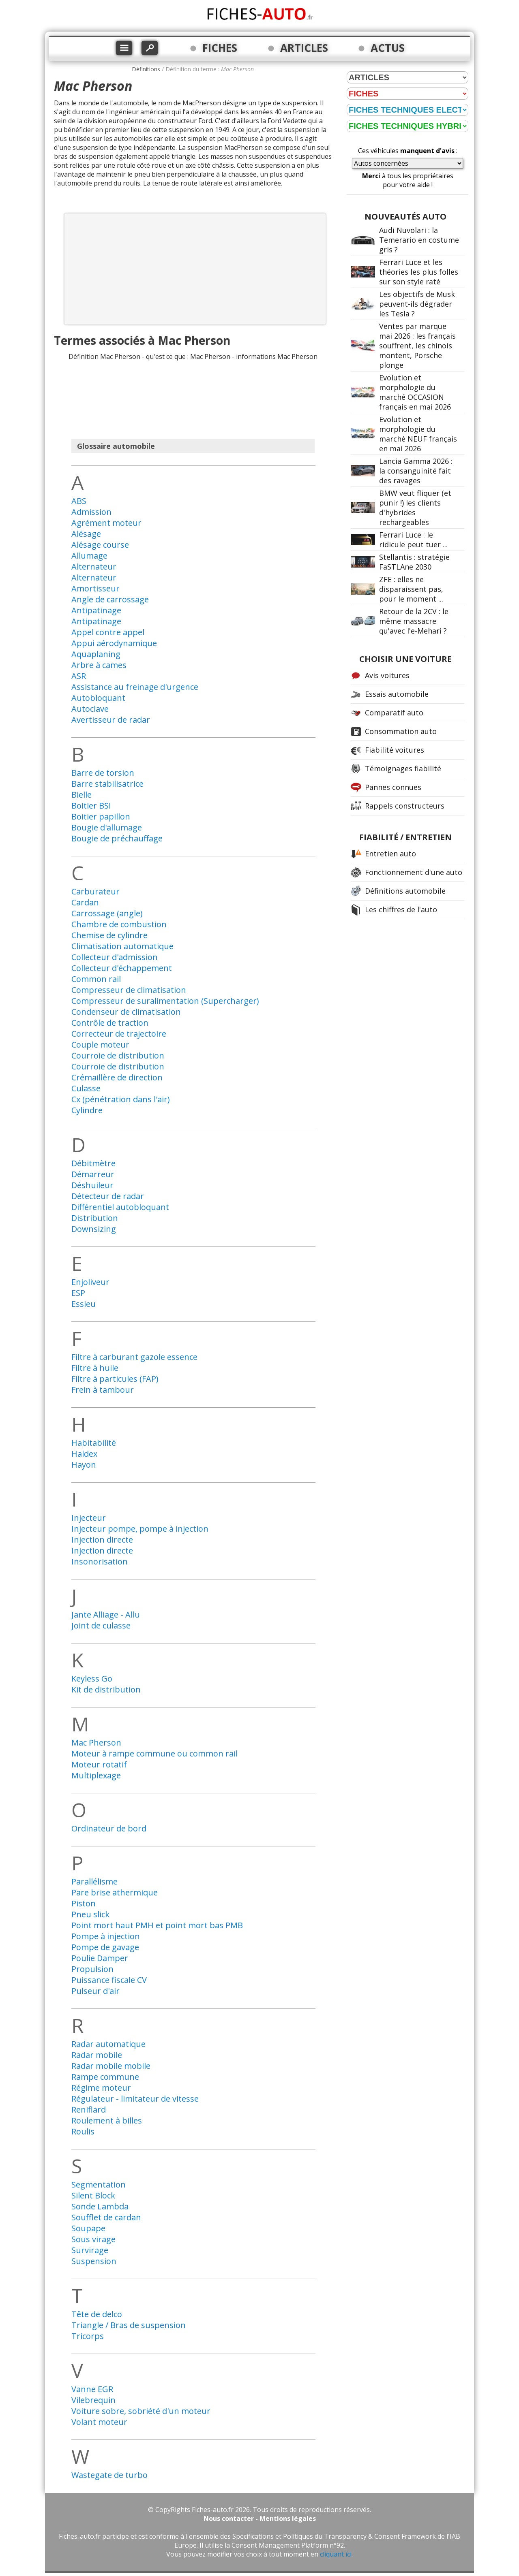 This screenshot has width=519, height=2576. Describe the element at coordinates (88, 2109) in the screenshot. I see `Reniflard` at that location.